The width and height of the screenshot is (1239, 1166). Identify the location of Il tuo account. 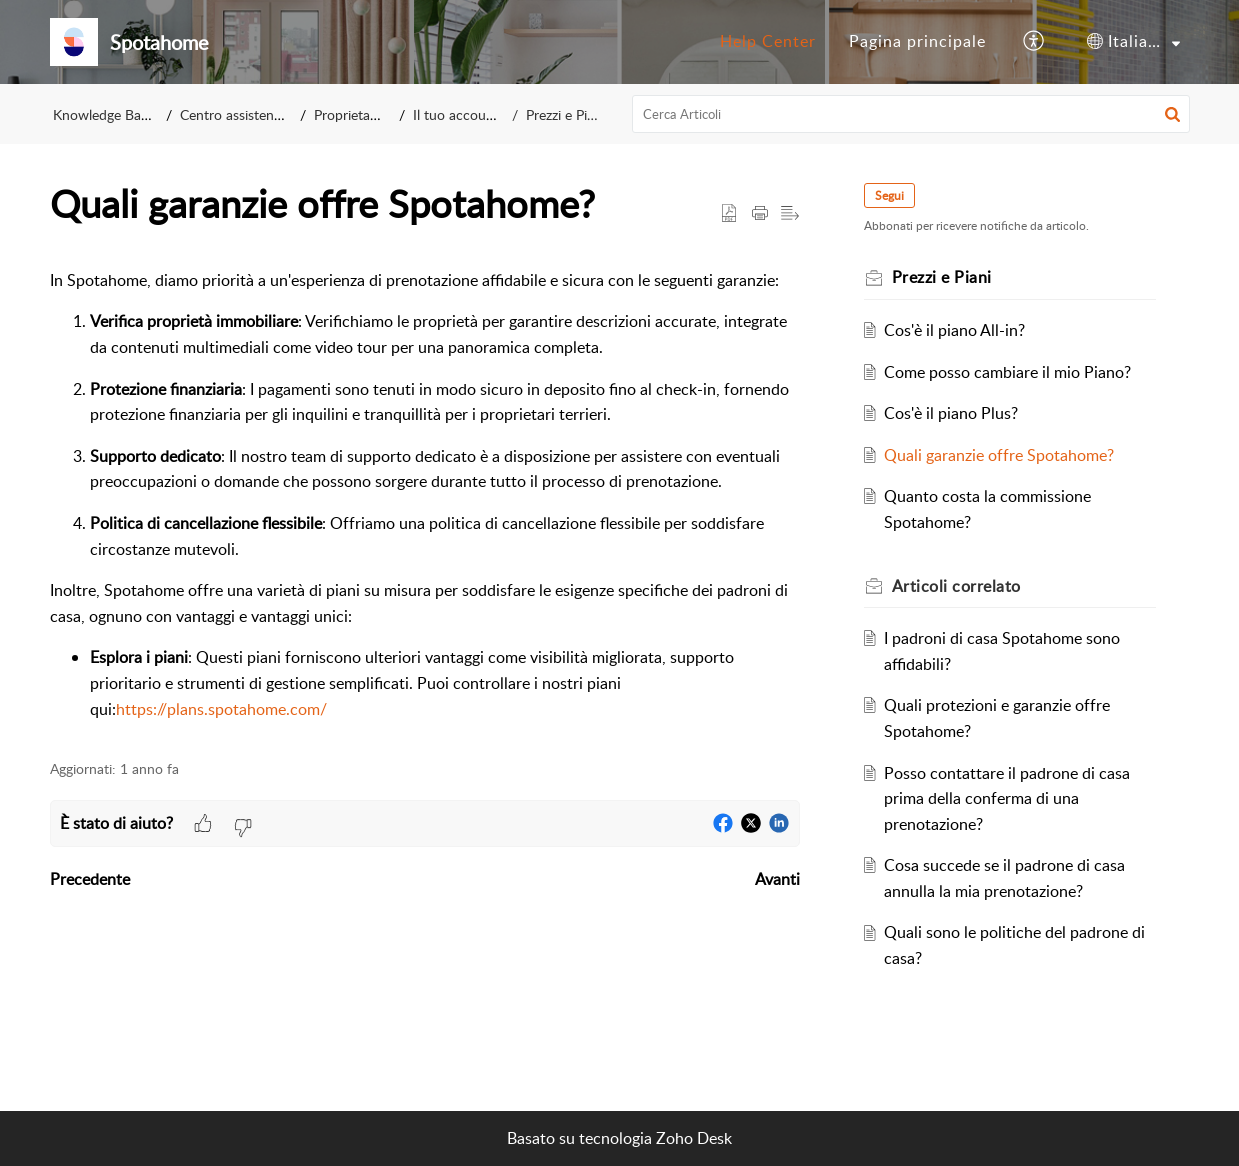
(456, 114).